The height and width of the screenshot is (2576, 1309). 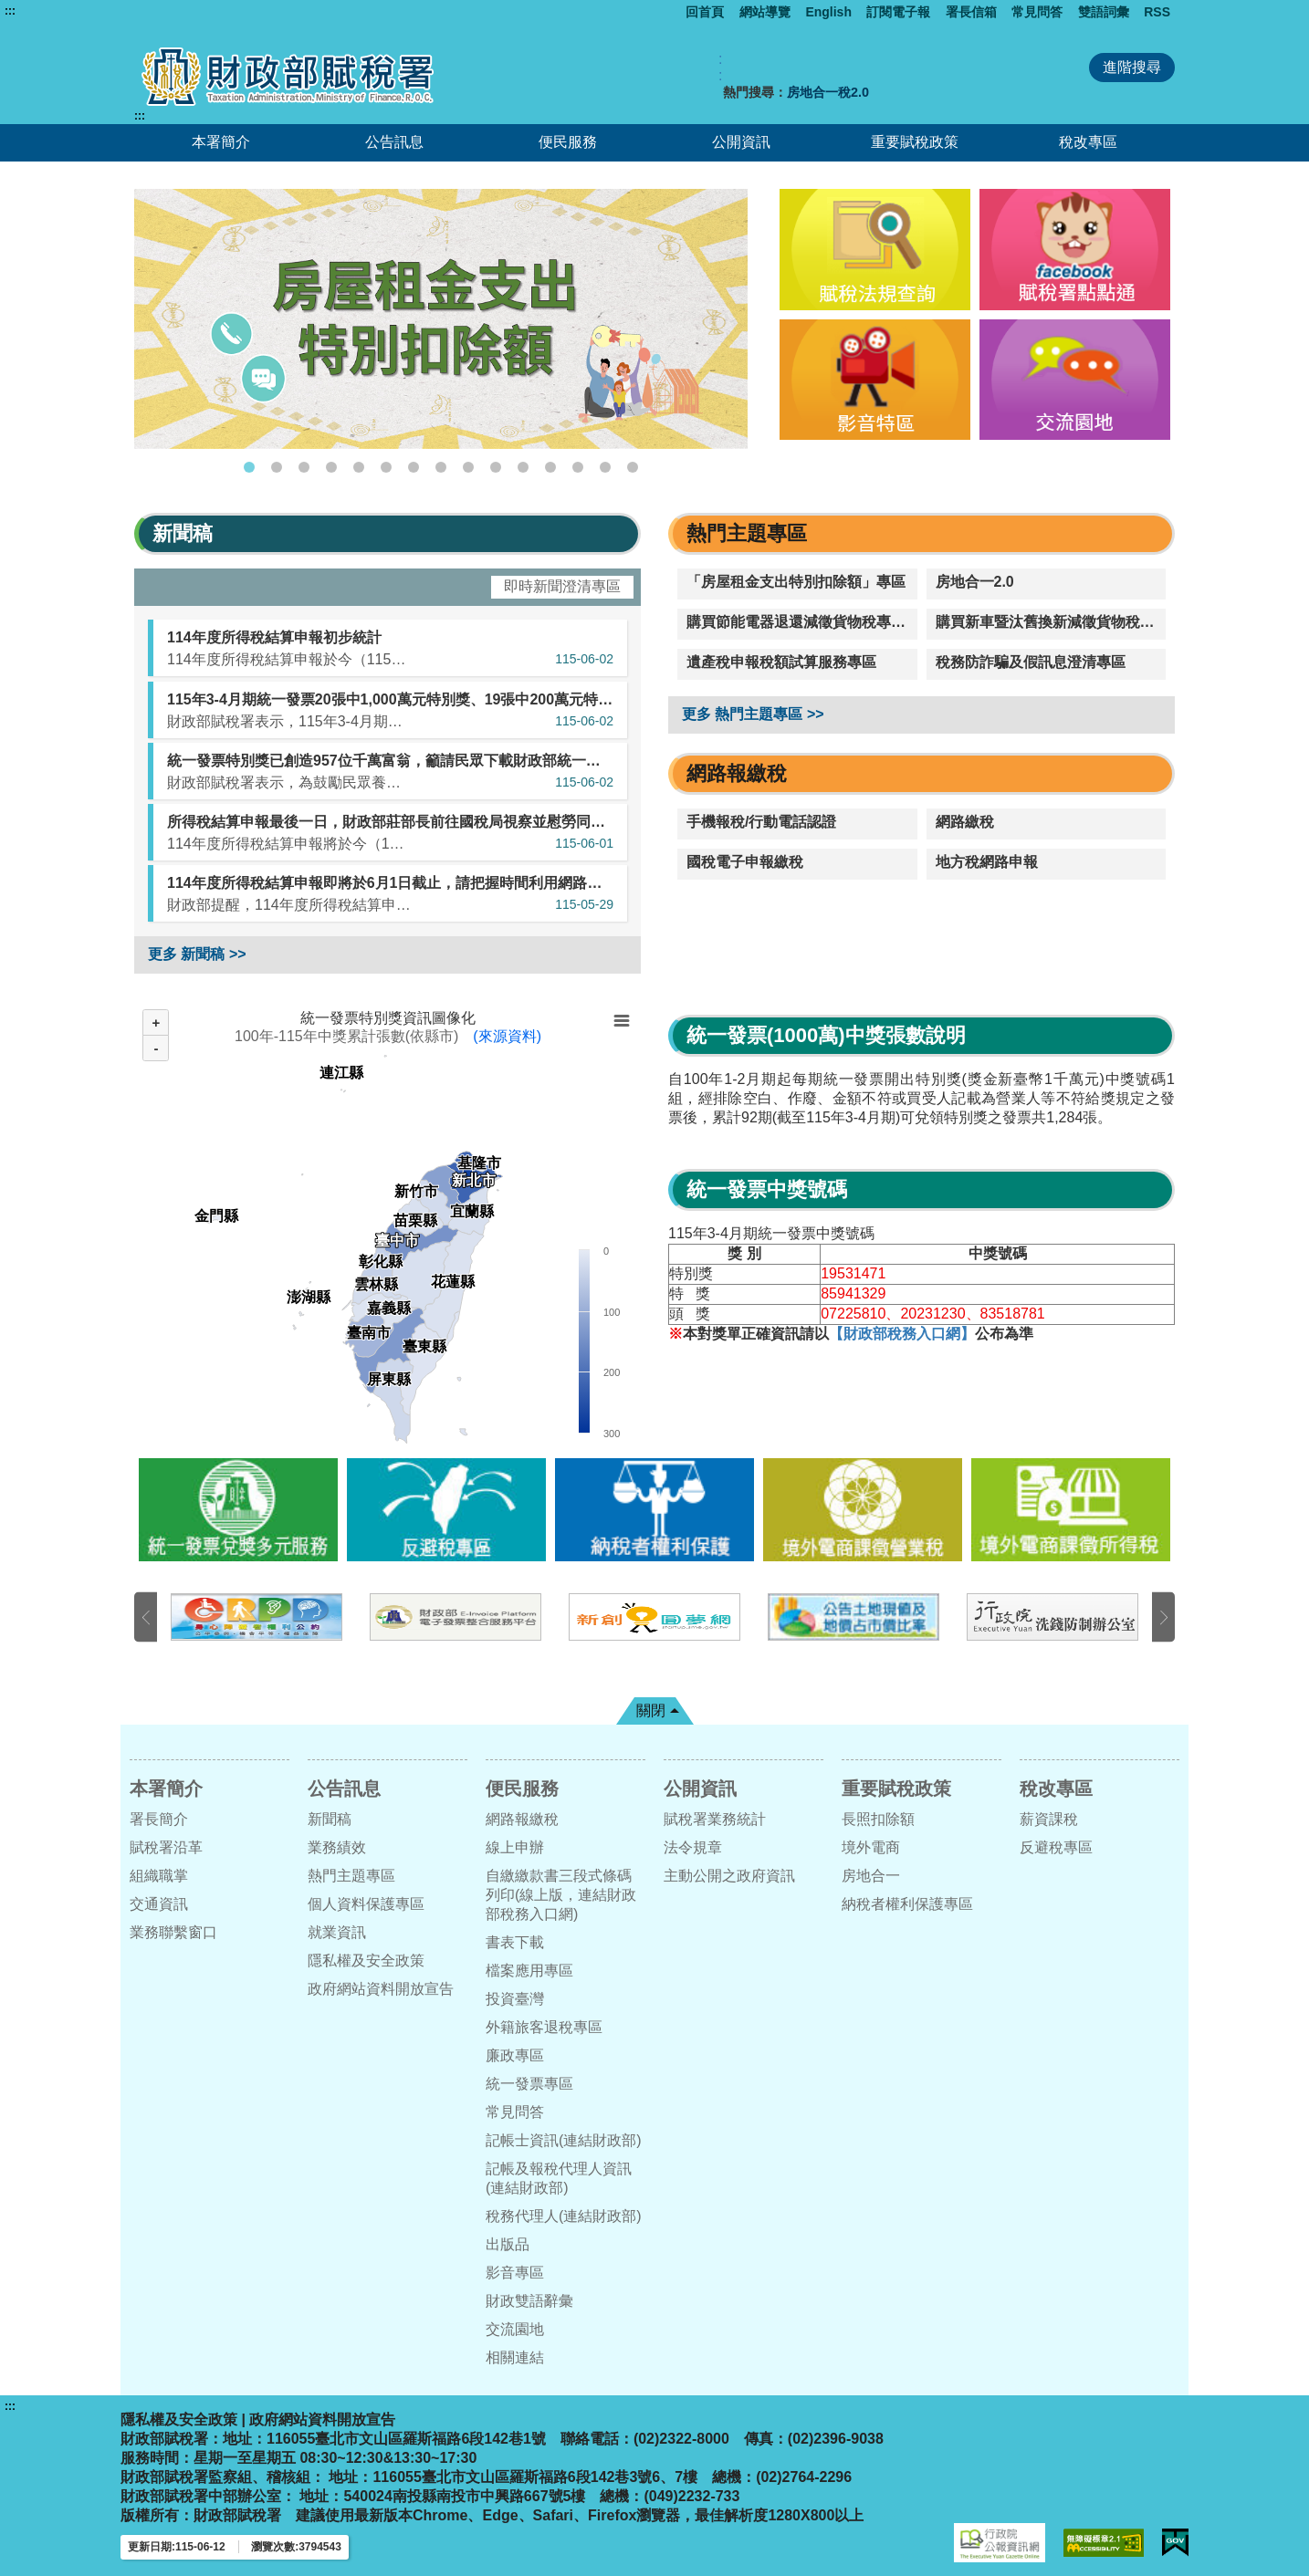 I want to click on 公告訊息, so click(x=394, y=142).